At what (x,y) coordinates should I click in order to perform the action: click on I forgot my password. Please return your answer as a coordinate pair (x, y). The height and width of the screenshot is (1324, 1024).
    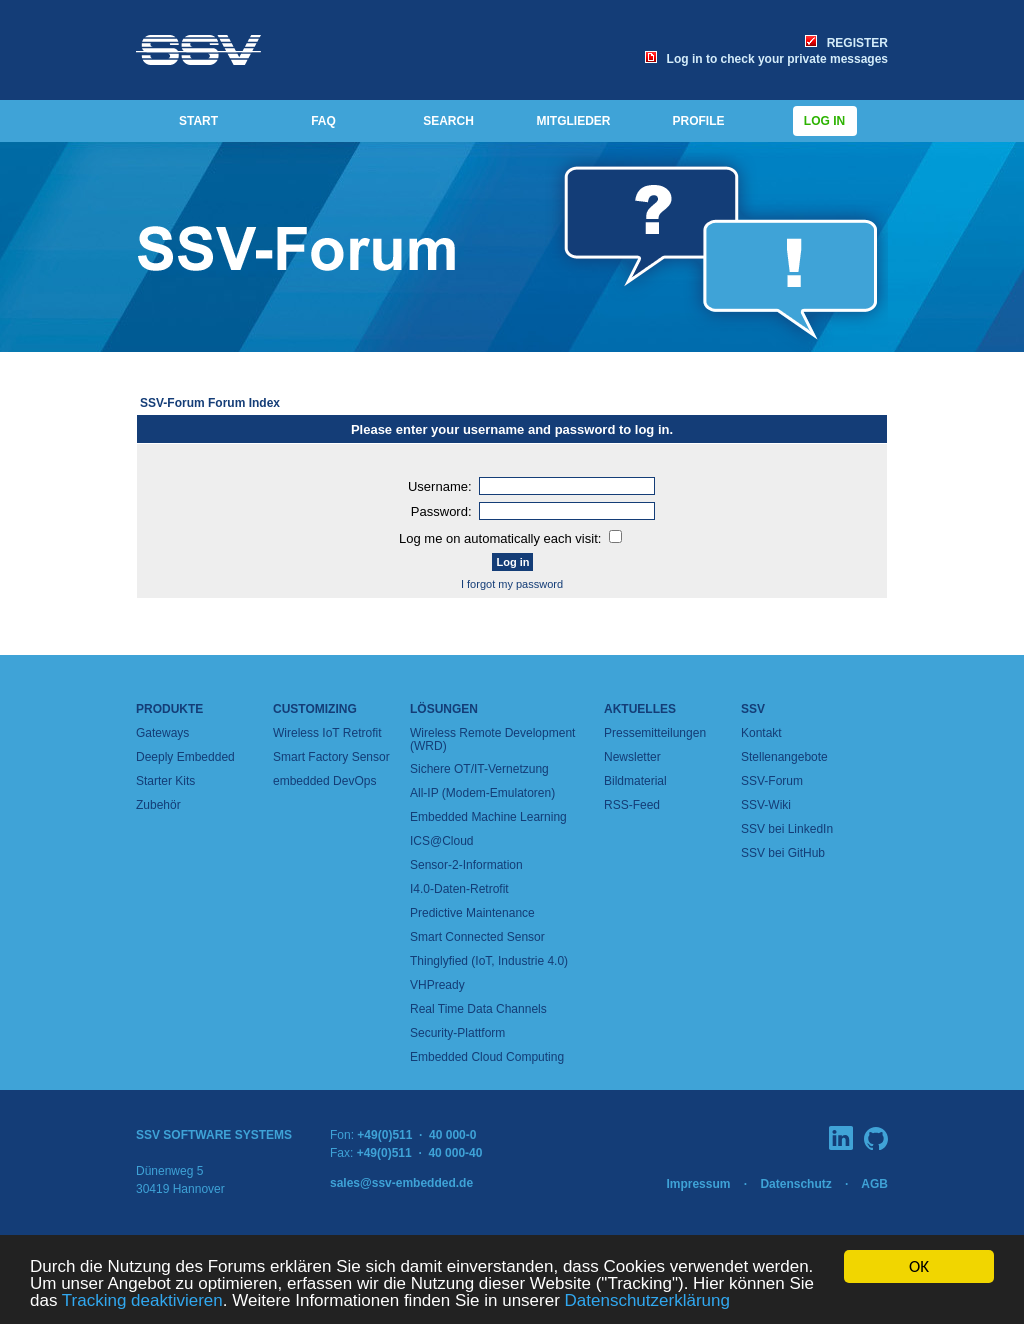
    Looking at the image, I should click on (512, 584).